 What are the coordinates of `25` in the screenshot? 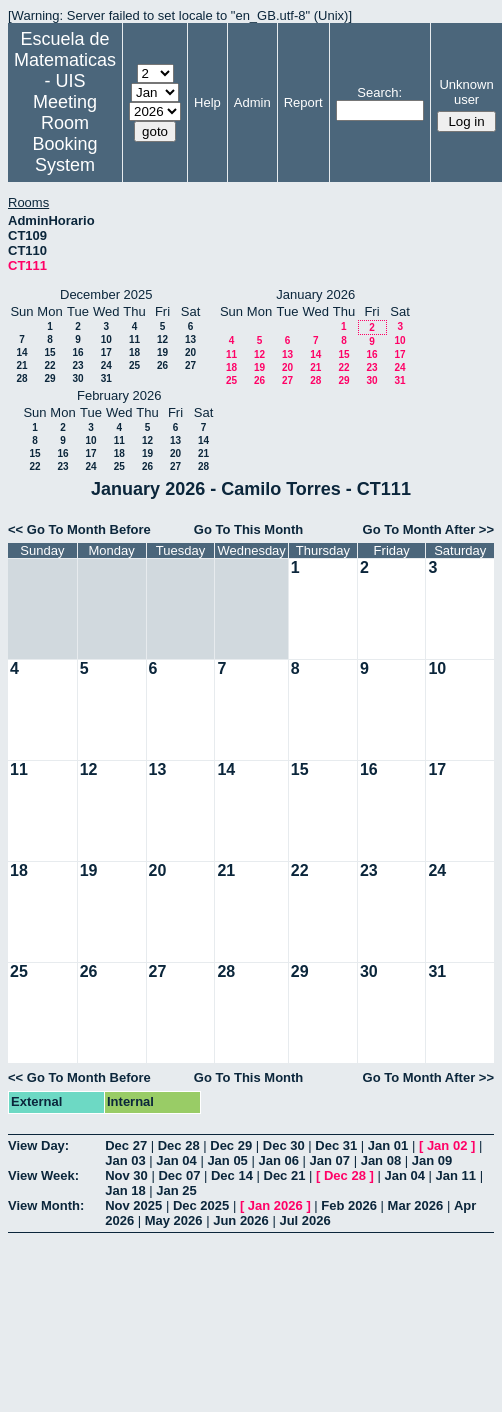 It's located at (134, 365).